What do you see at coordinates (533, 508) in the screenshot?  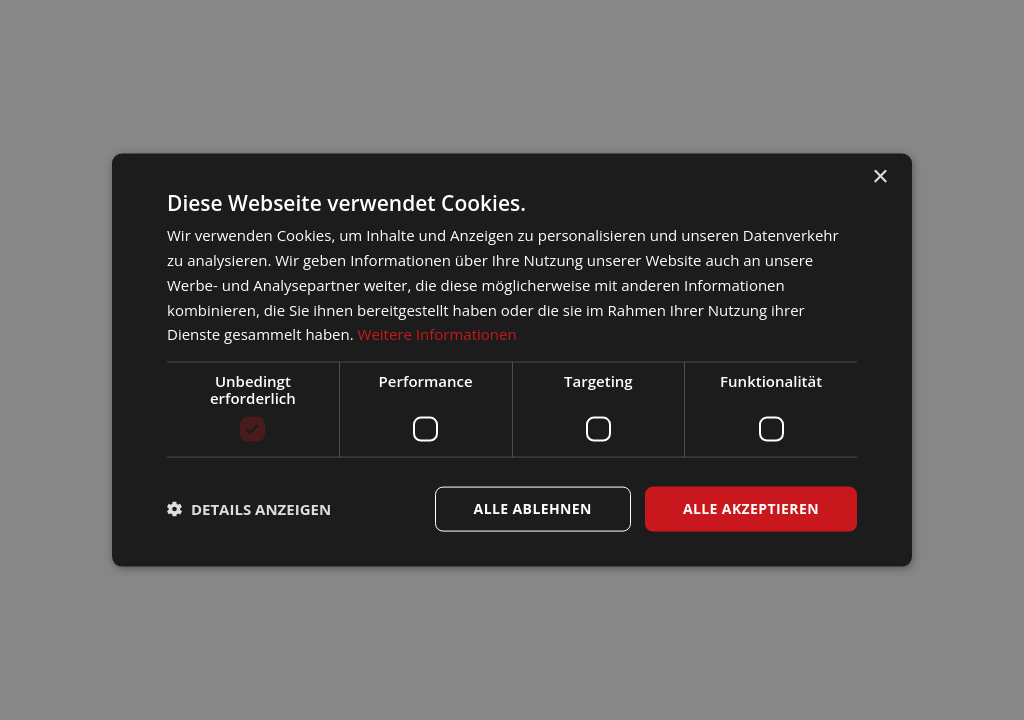 I see `Alle ablehnen [button]` at bounding box center [533, 508].